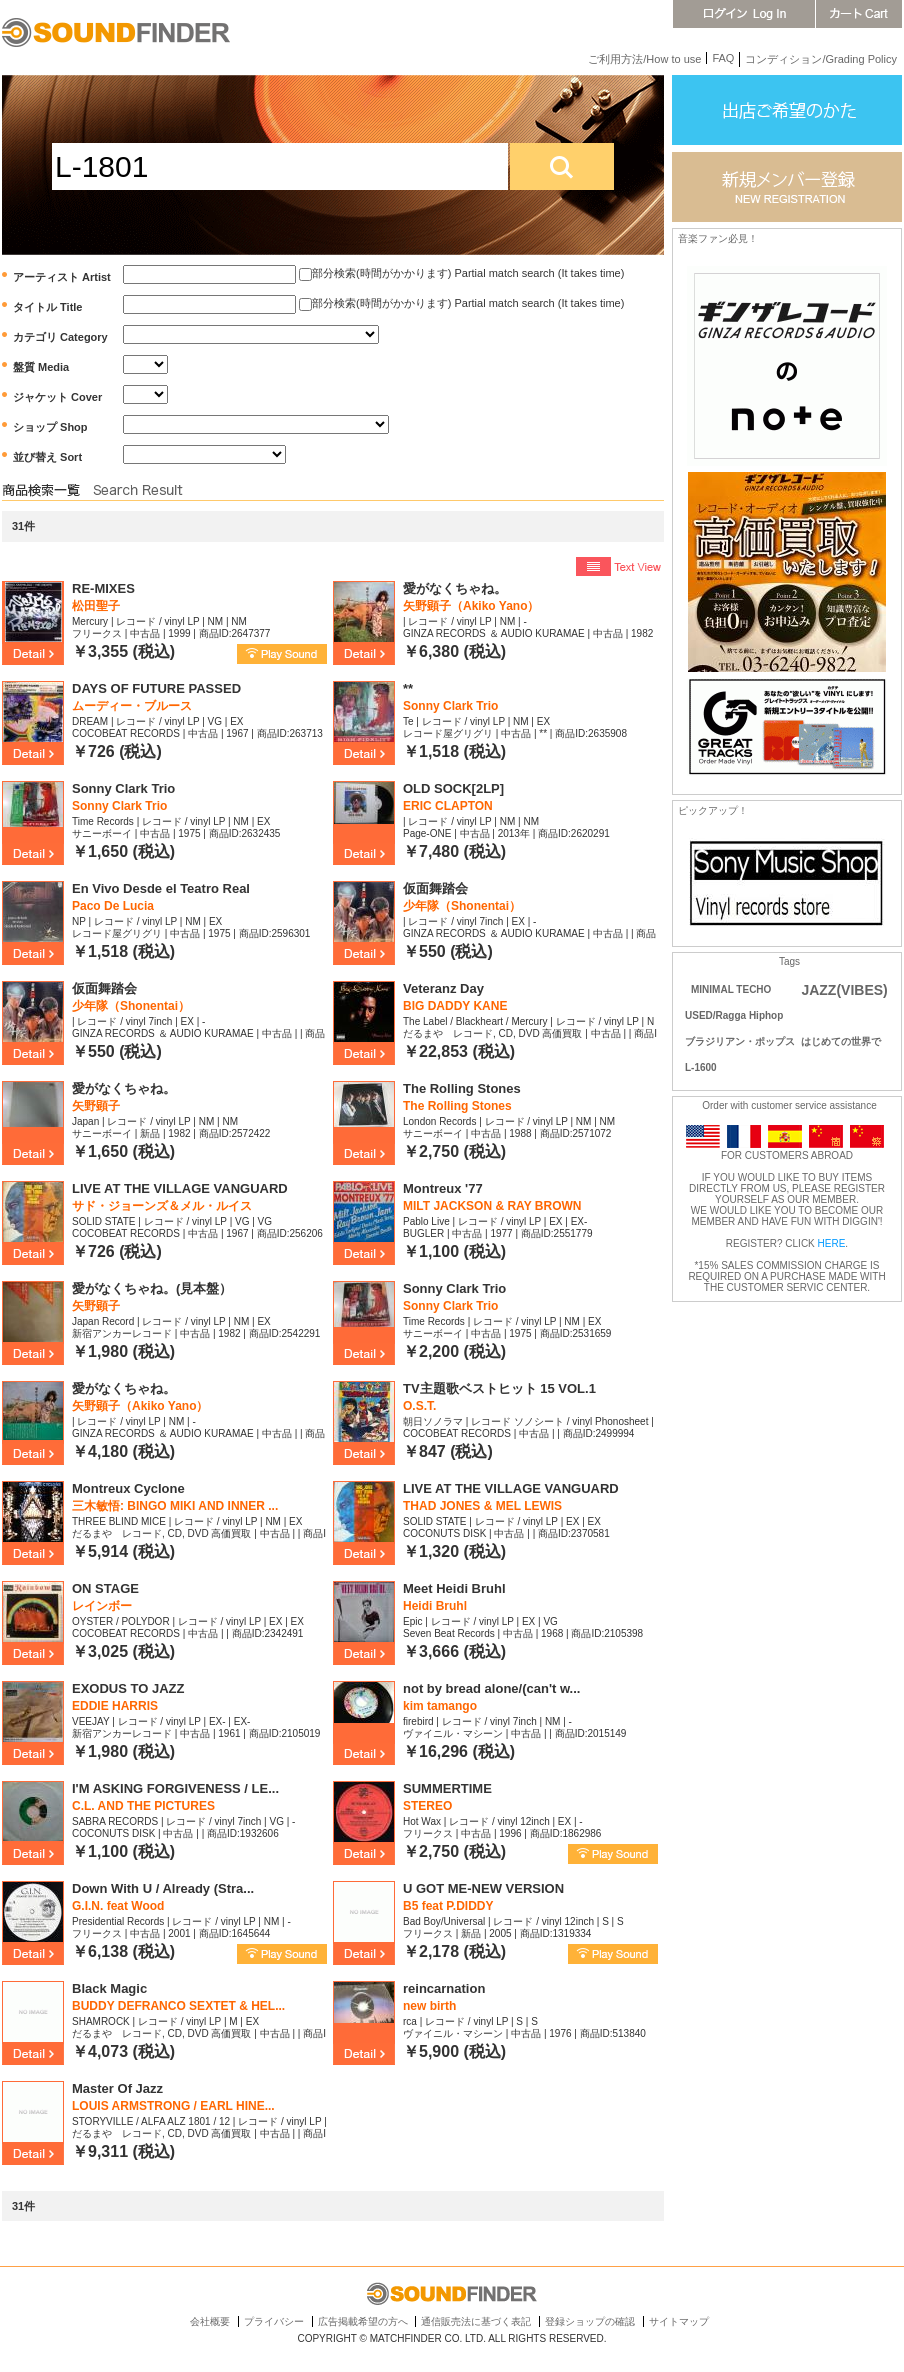 Image resolution: width=904 pixels, height=2372 pixels. Describe the element at coordinates (210, 2321) in the screenshot. I see `会社概要` at that location.